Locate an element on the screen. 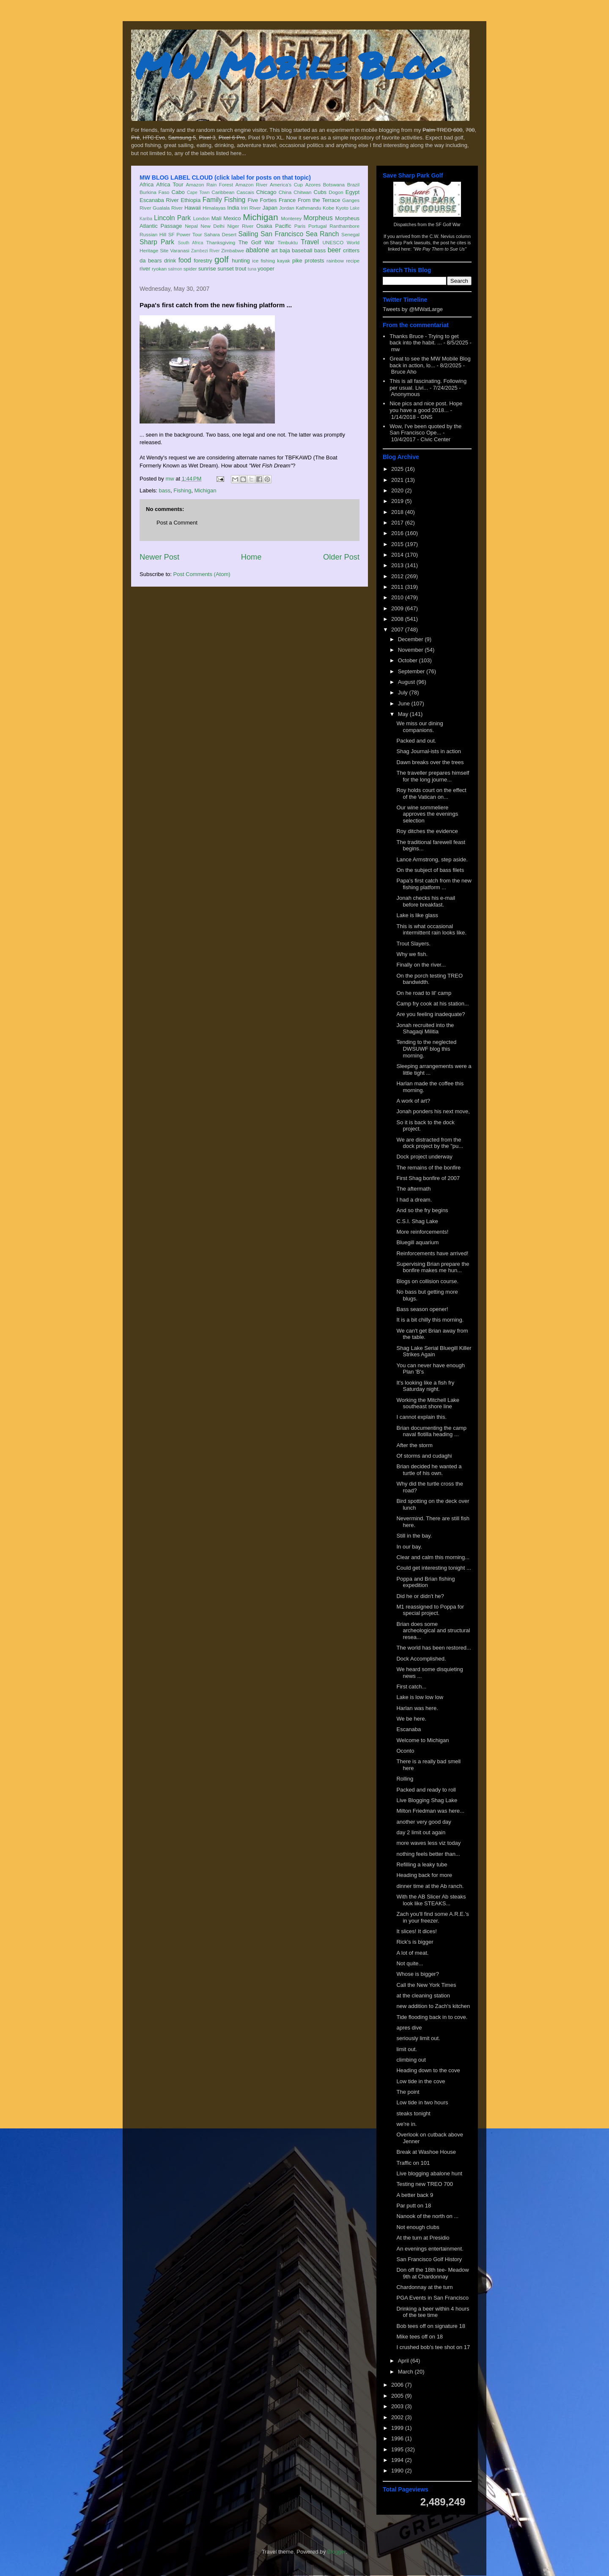  drink is located at coordinates (170, 260).